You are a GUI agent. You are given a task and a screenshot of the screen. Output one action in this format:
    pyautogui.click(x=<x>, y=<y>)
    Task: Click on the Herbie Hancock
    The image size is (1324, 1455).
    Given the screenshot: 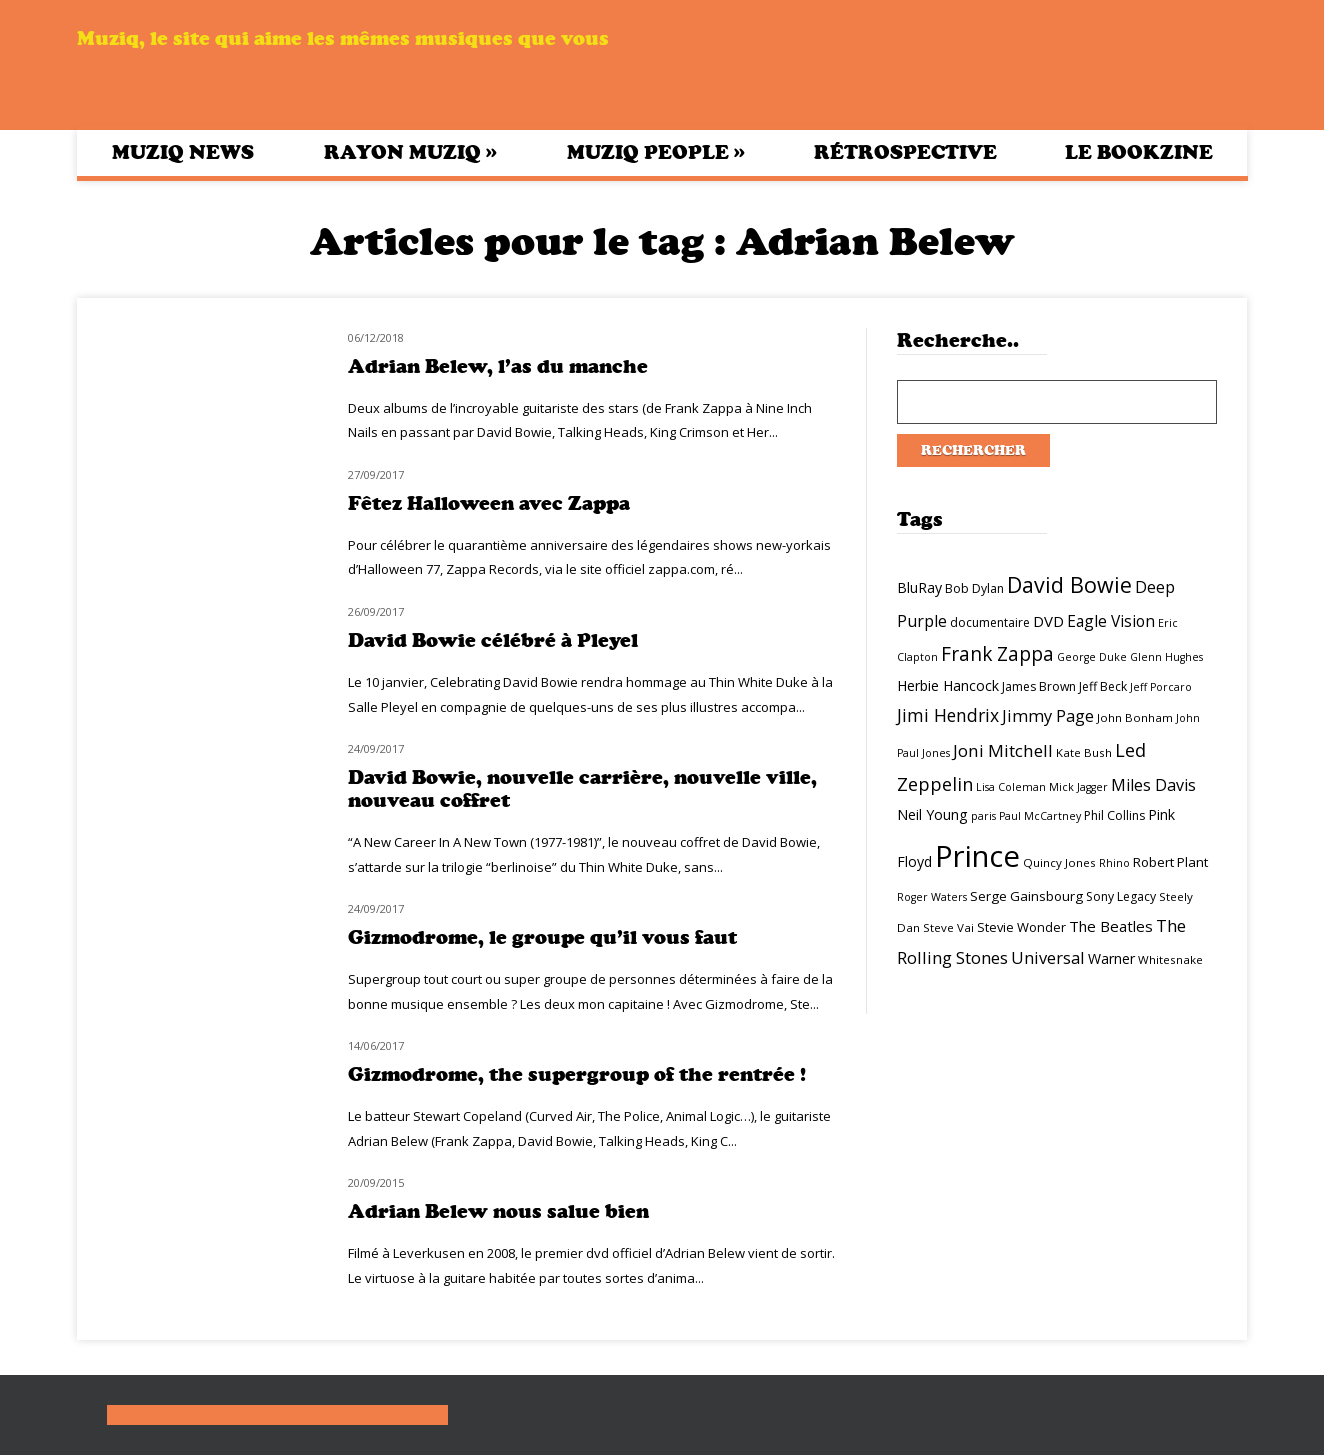 What is the action you would take?
    pyautogui.click(x=948, y=685)
    